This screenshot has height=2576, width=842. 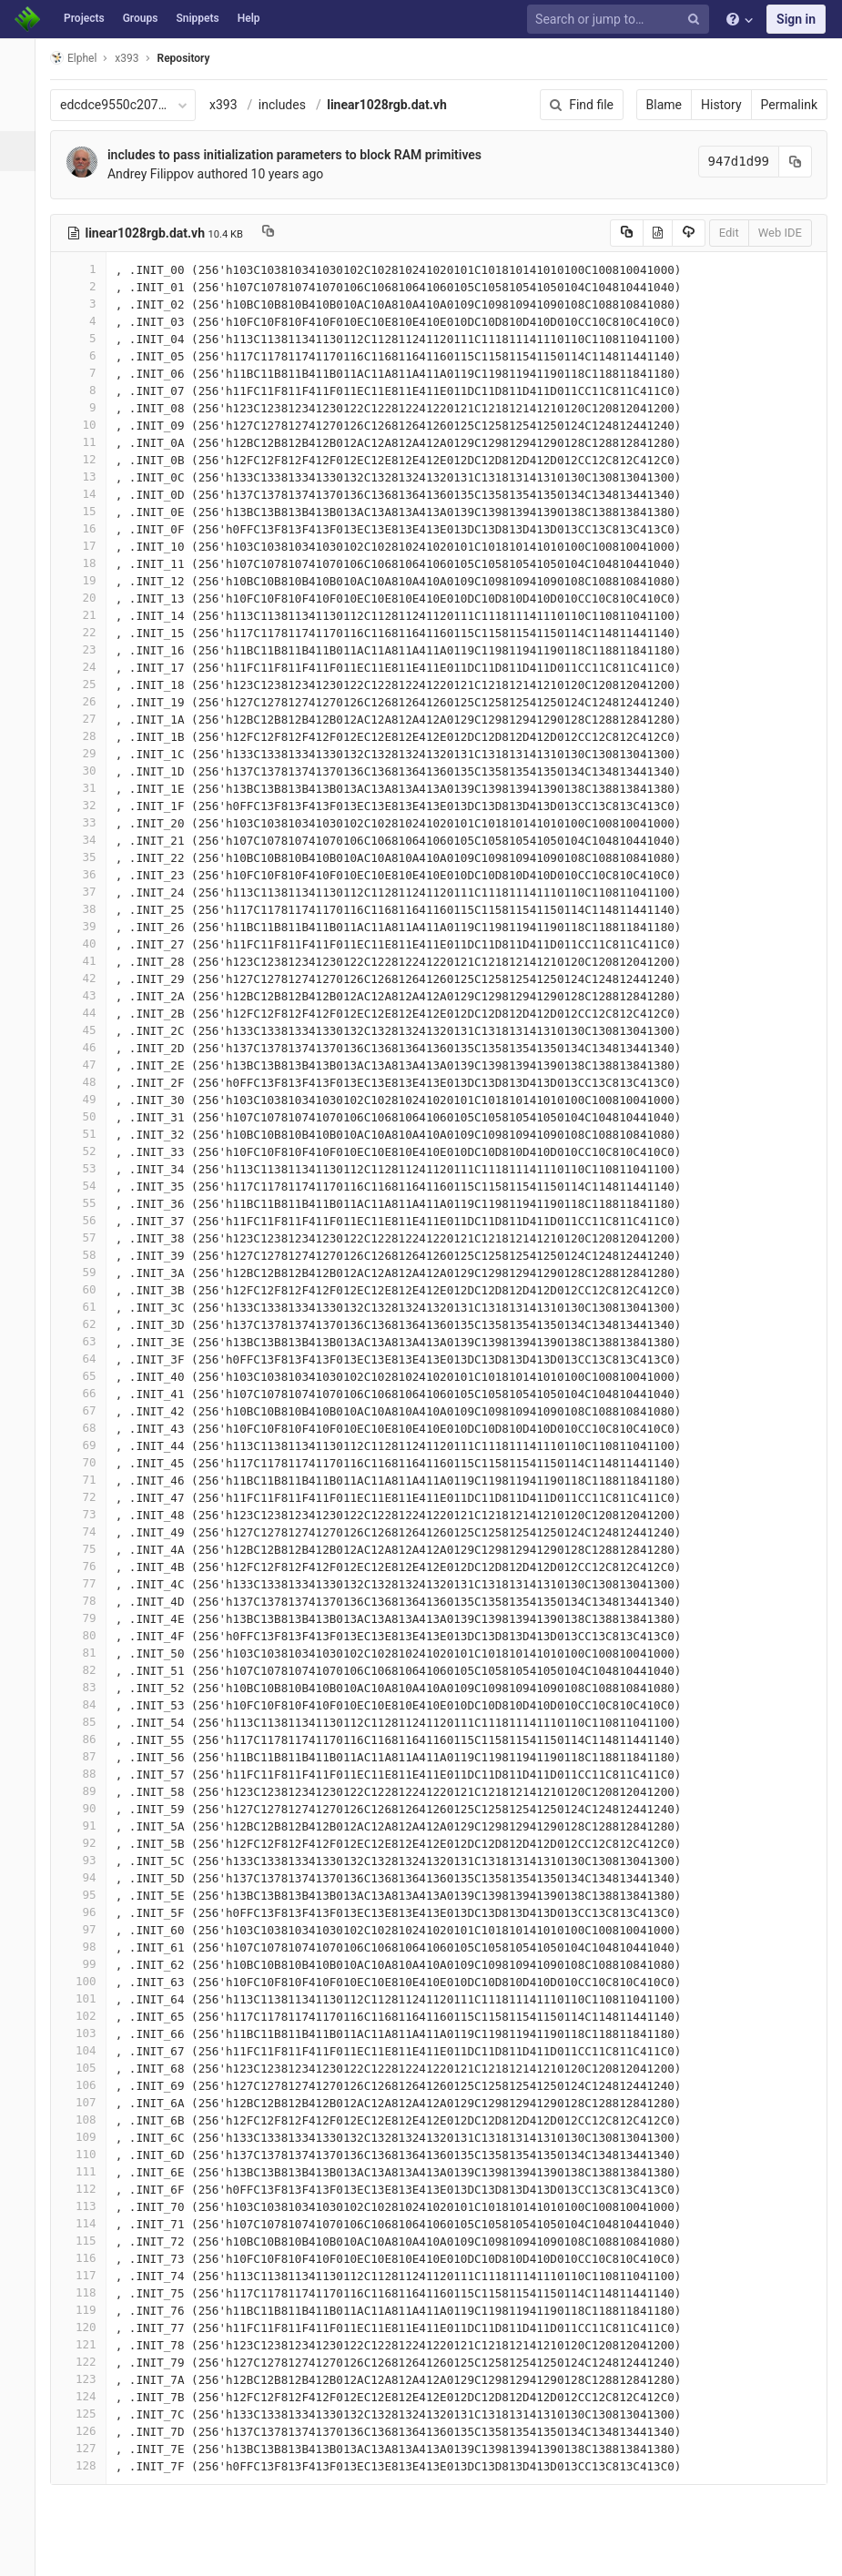 I want to click on 50, so click(x=88, y=1116).